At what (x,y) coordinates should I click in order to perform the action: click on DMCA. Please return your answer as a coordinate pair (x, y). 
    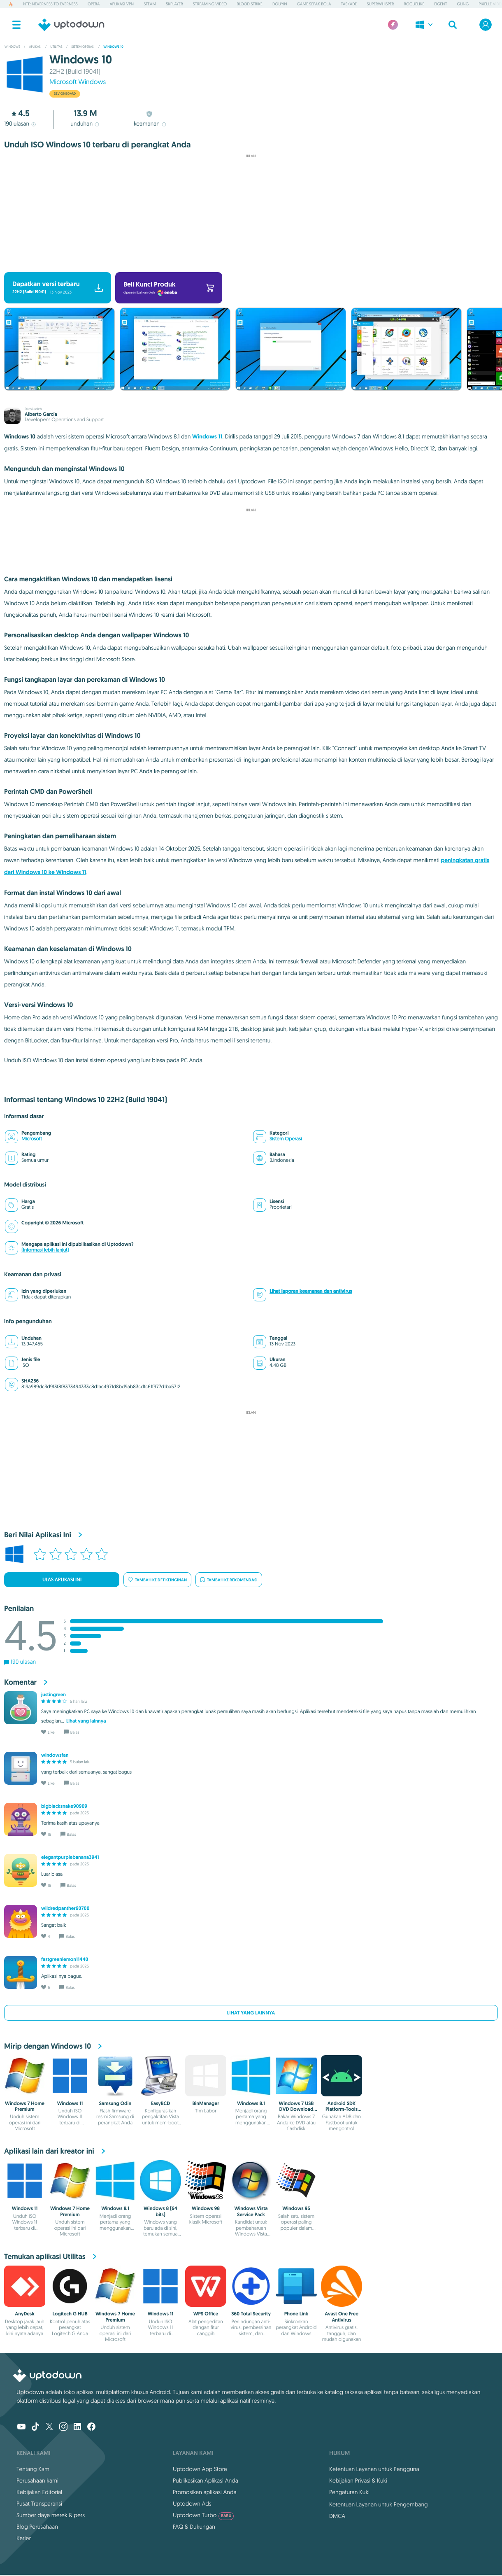
    Looking at the image, I should click on (337, 2516).